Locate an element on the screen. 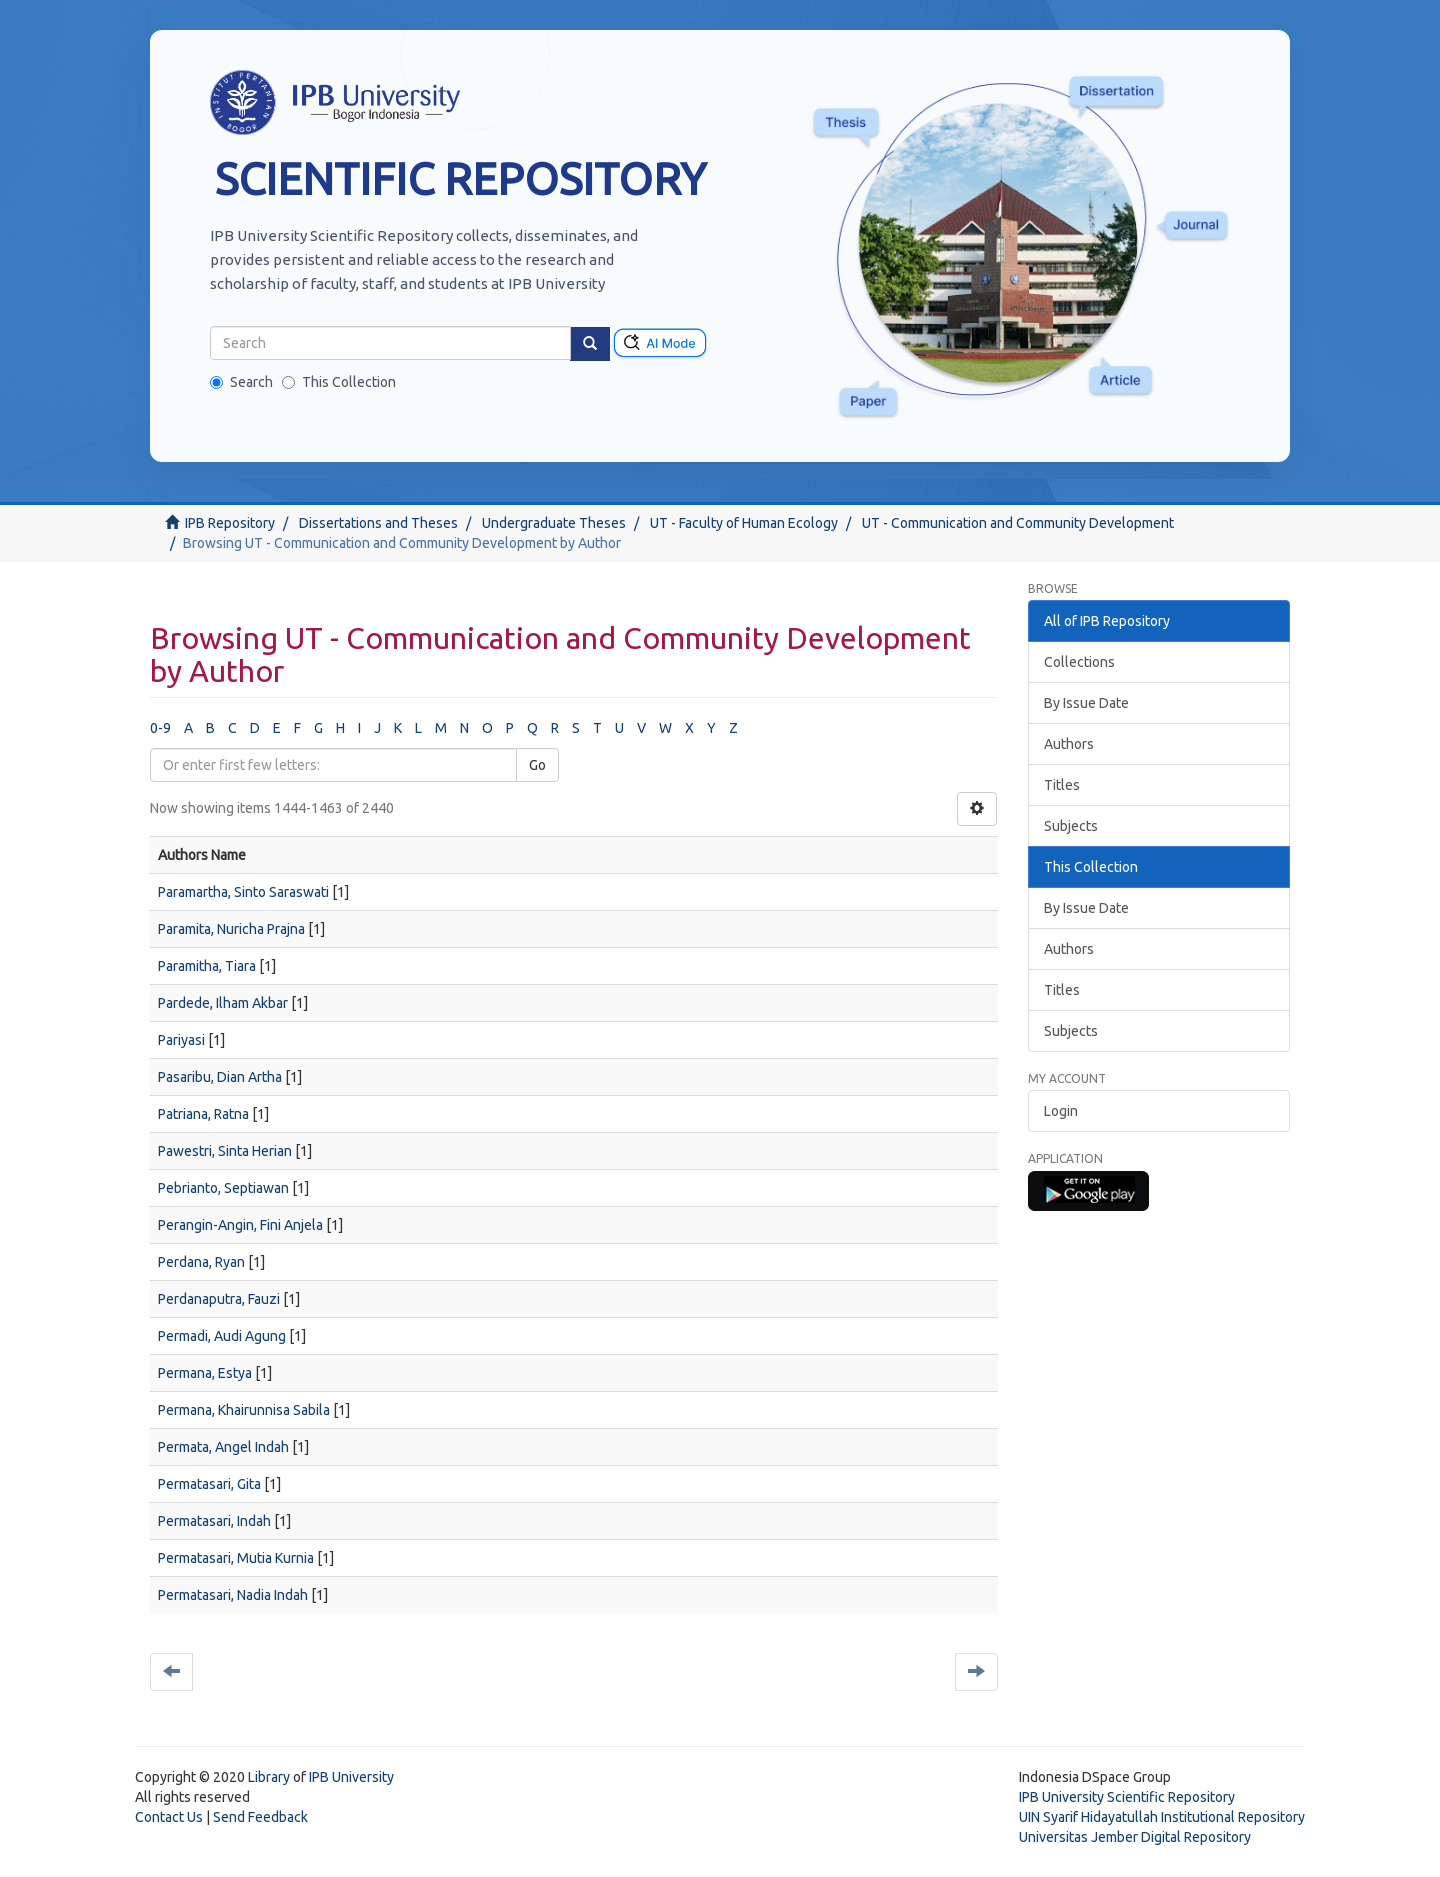 This screenshot has width=1440, height=1877. Subjects is located at coordinates (1071, 826).